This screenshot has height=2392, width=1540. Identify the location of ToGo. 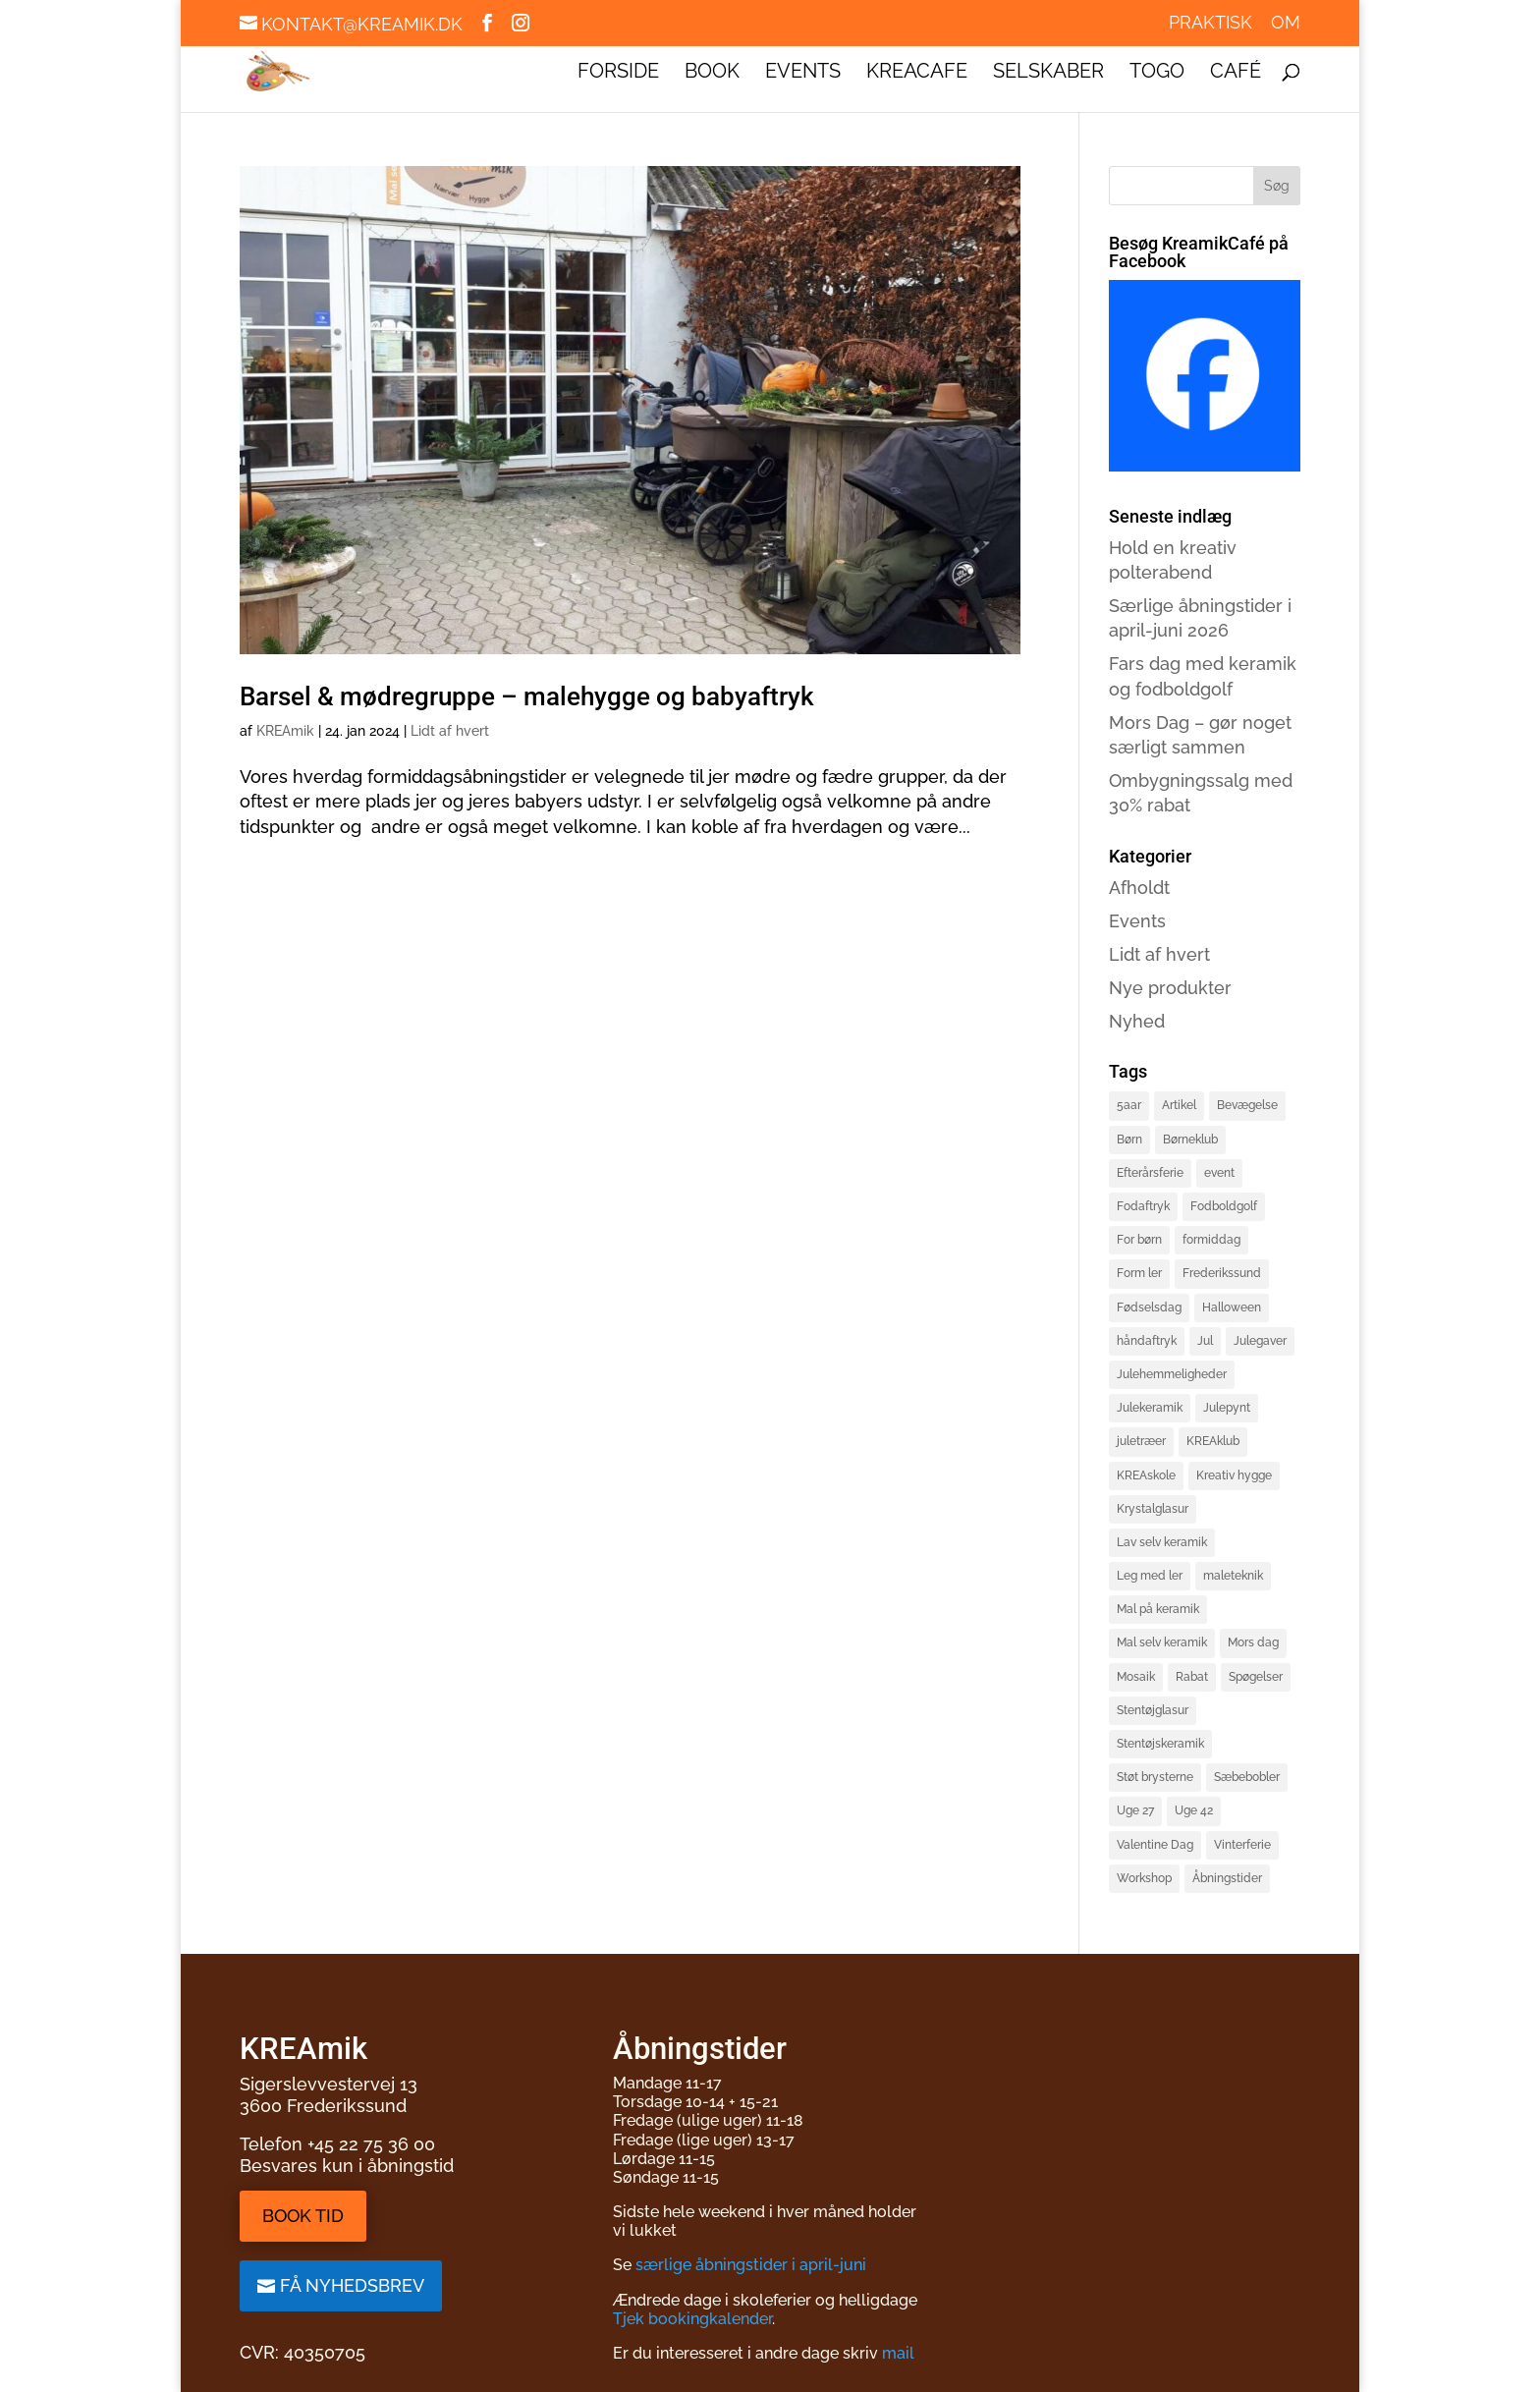
(1156, 73).